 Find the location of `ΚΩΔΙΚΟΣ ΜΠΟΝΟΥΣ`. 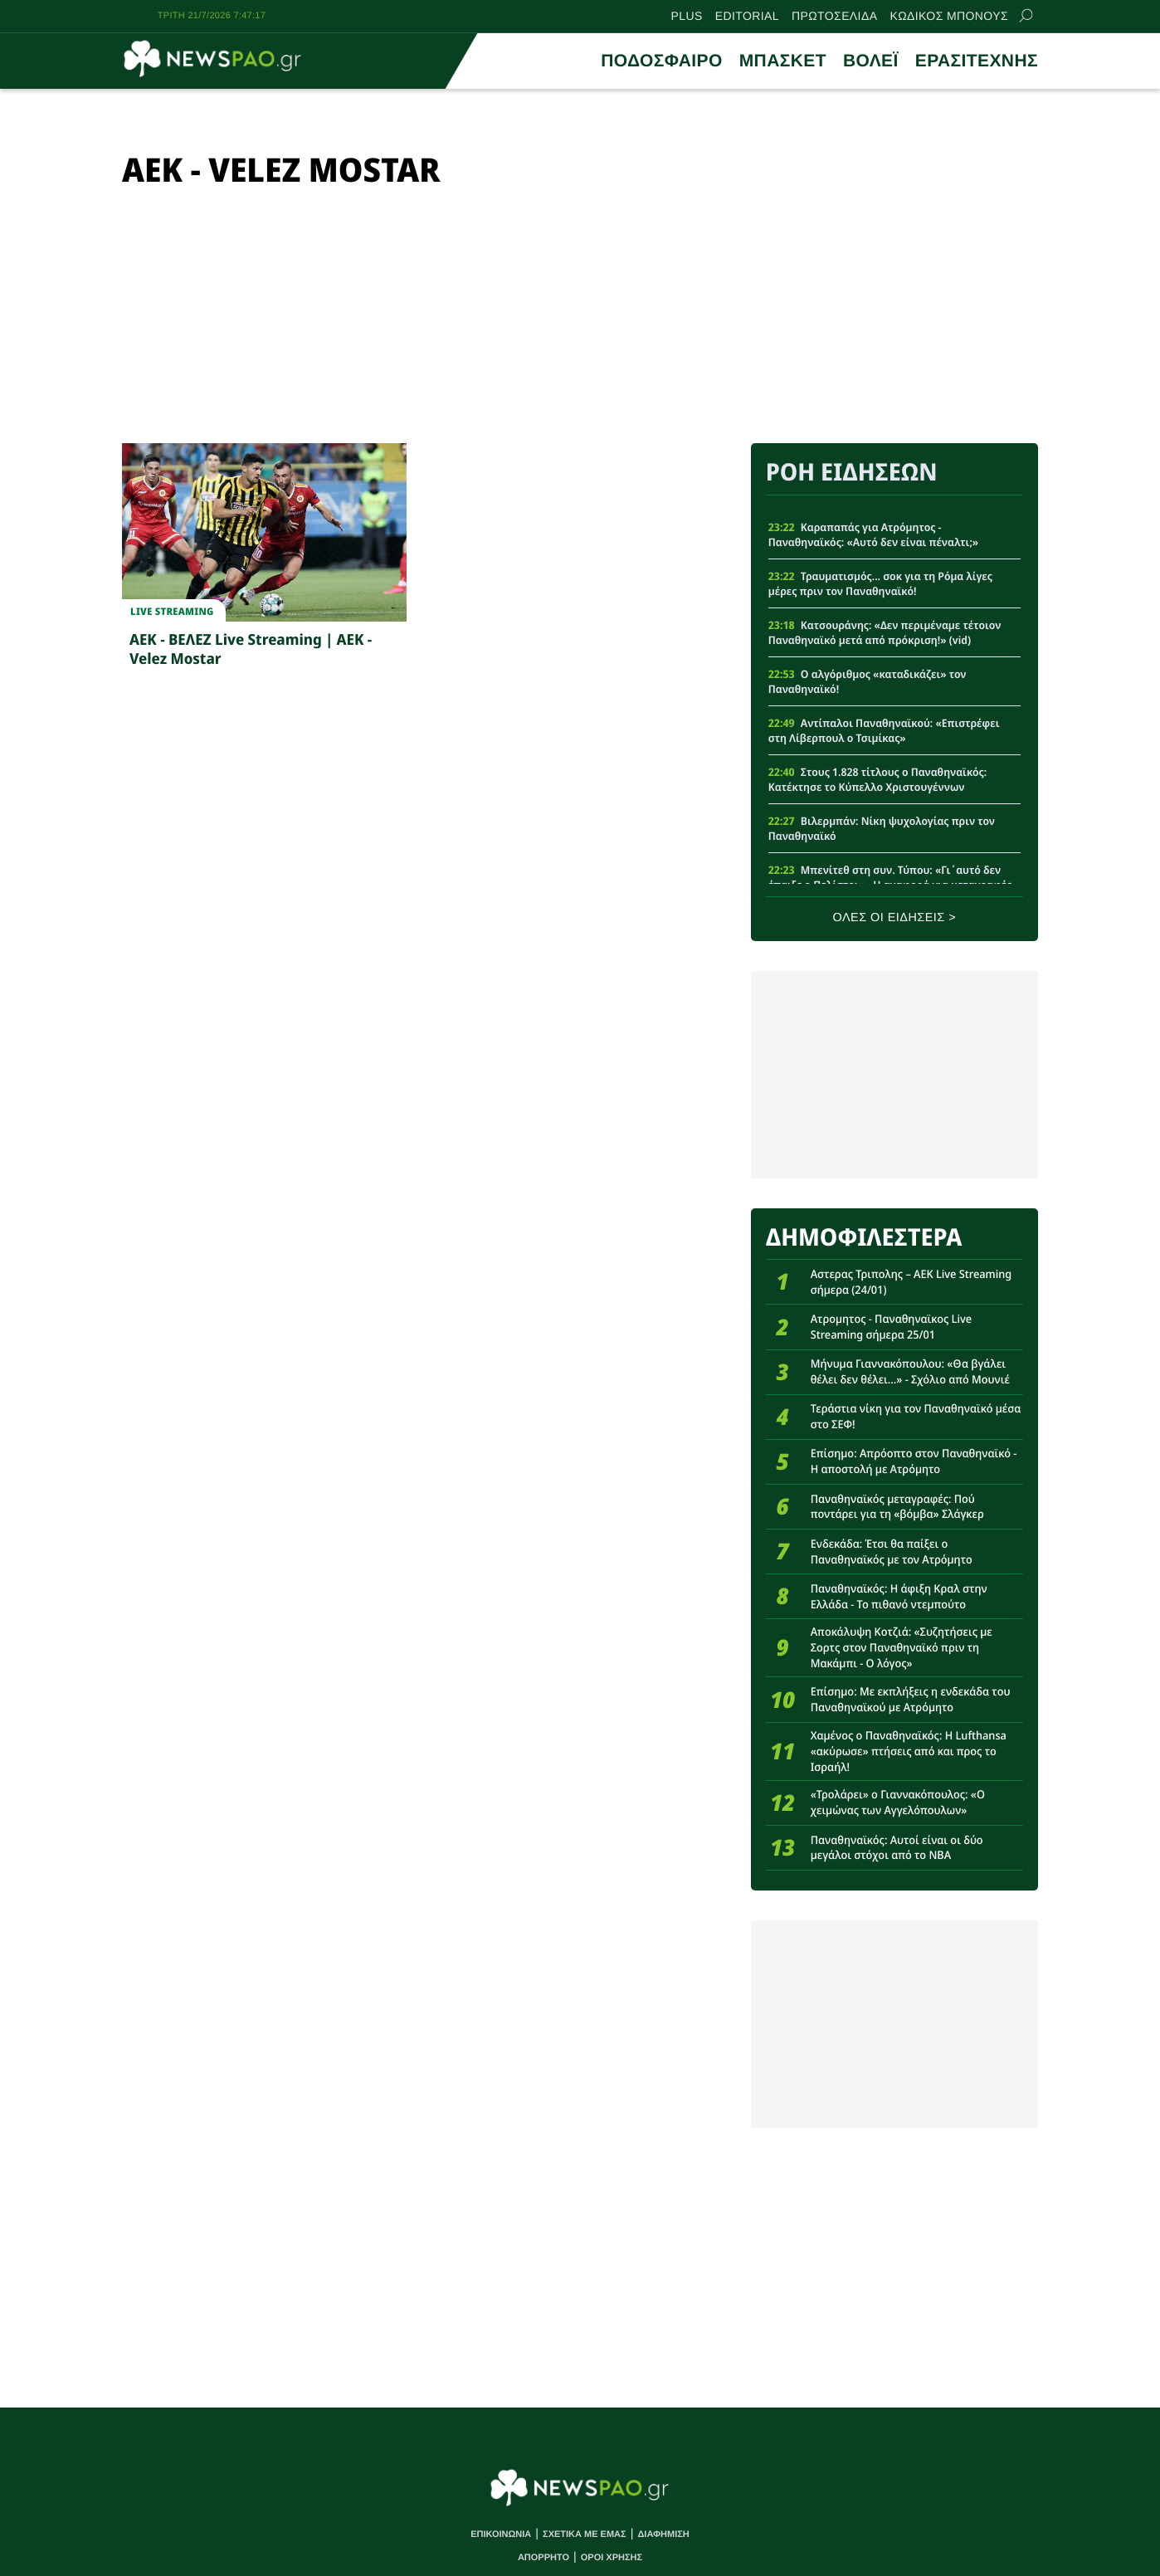

ΚΩΔΙΚΟΣ ΜΠΟΝΟΥΣ is located at coordinates (948, 15).